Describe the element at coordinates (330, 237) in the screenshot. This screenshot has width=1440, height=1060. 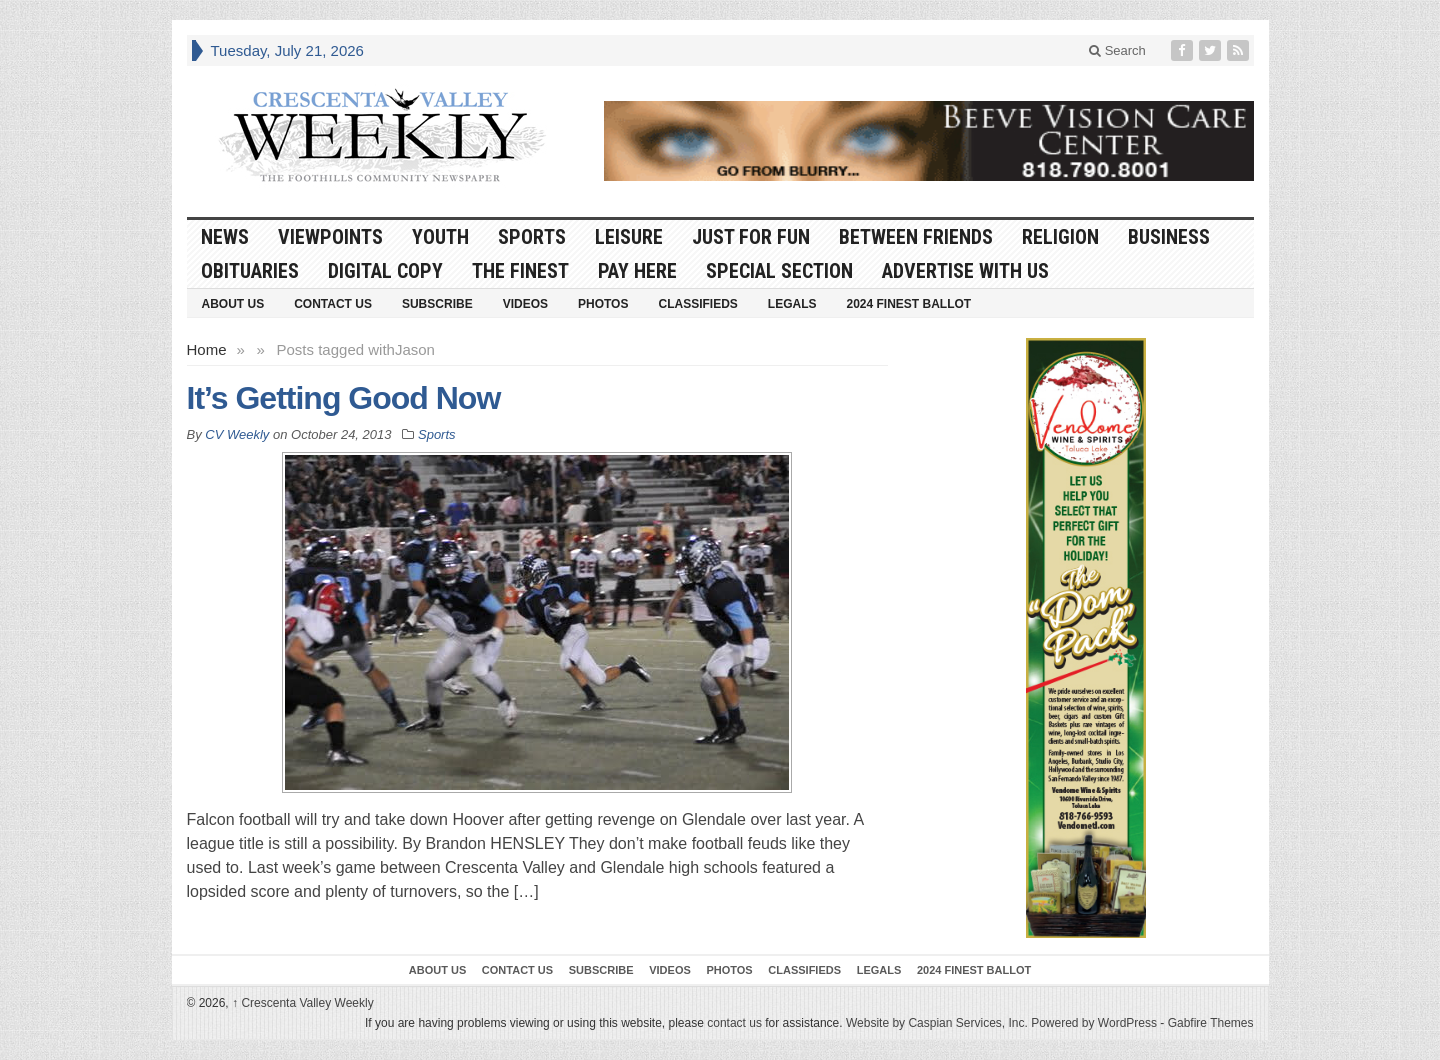
I see `Viewpoints` at that location.